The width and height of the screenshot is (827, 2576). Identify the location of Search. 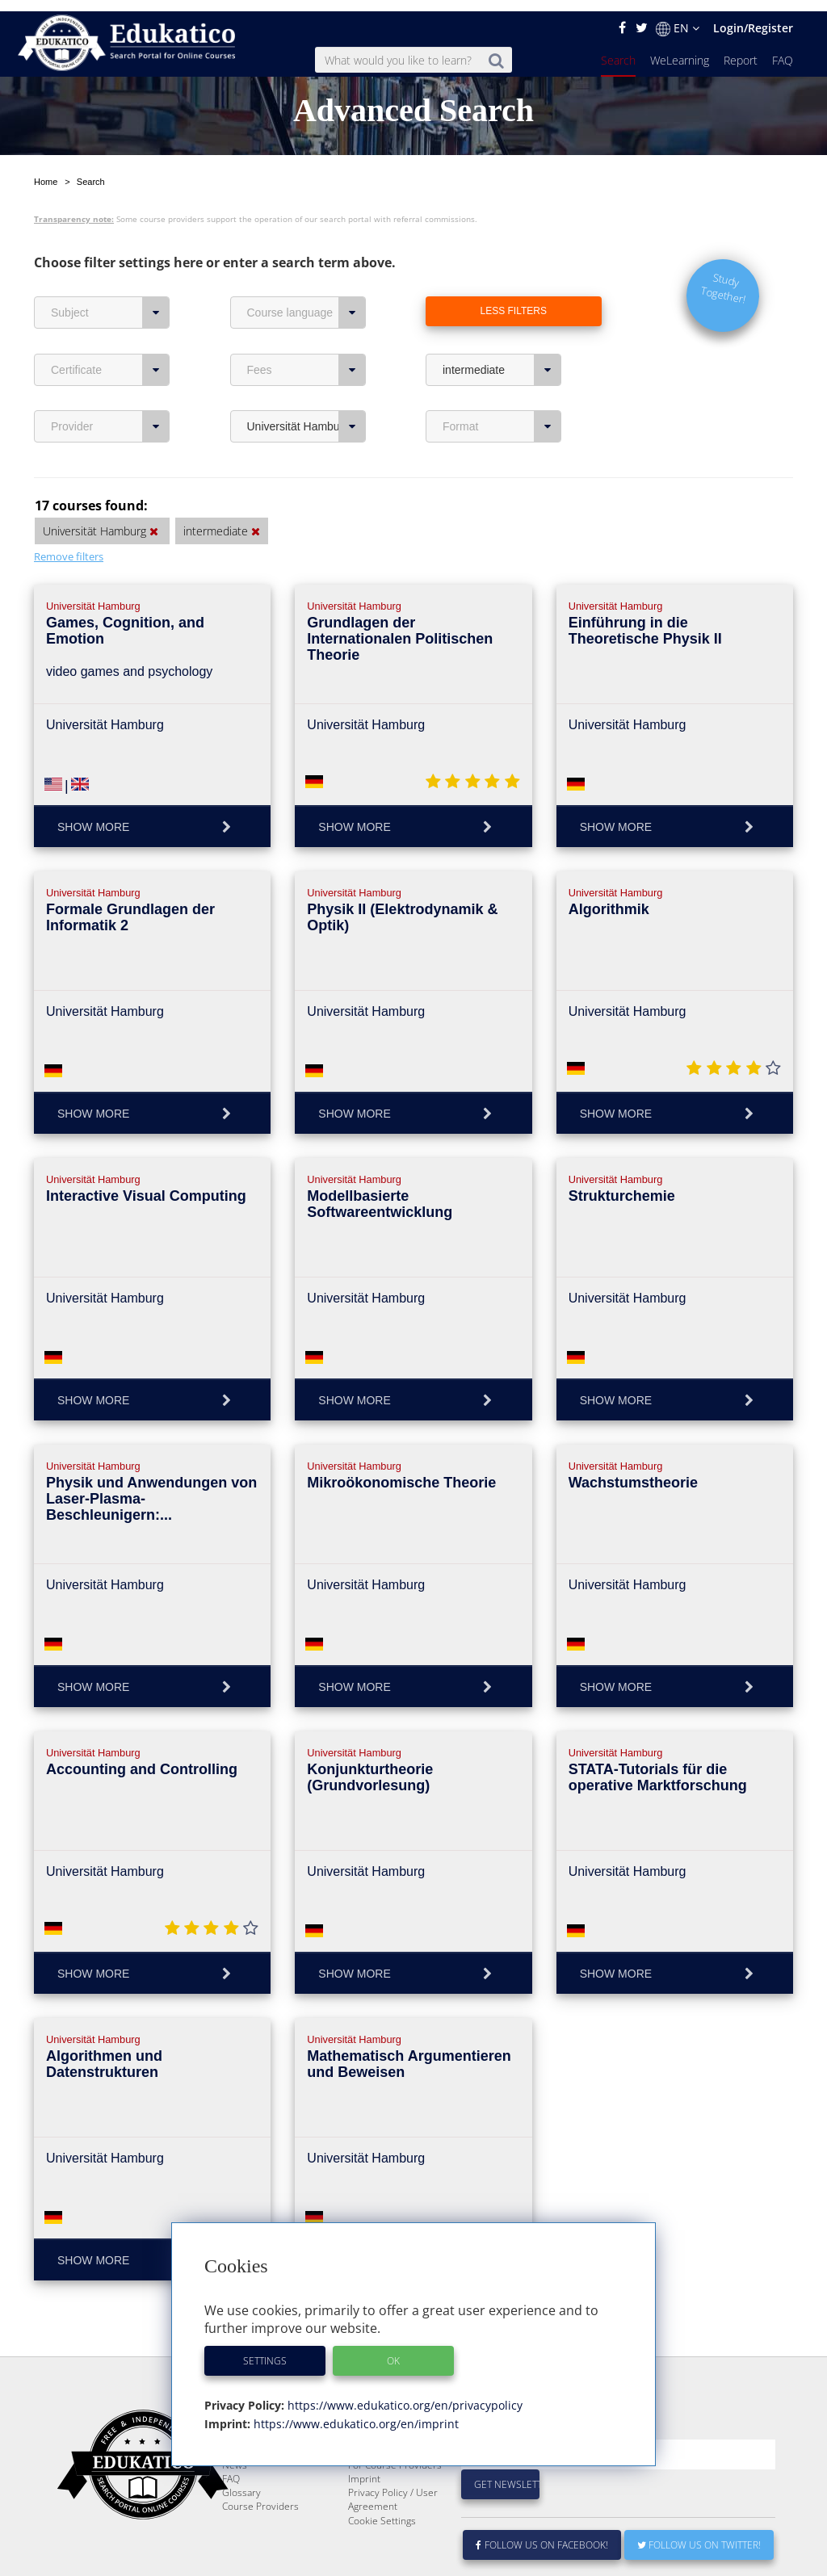
(618, 49).